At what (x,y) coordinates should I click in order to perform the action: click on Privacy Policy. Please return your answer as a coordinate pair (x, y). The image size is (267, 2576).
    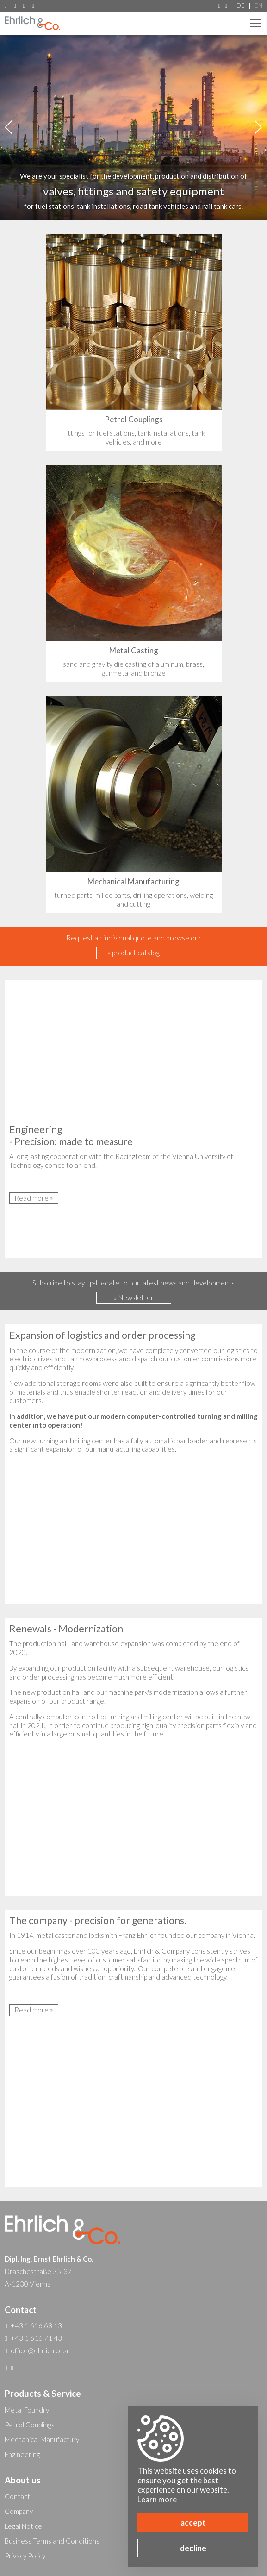
    Looking at the image, I should click on (25, 2555).